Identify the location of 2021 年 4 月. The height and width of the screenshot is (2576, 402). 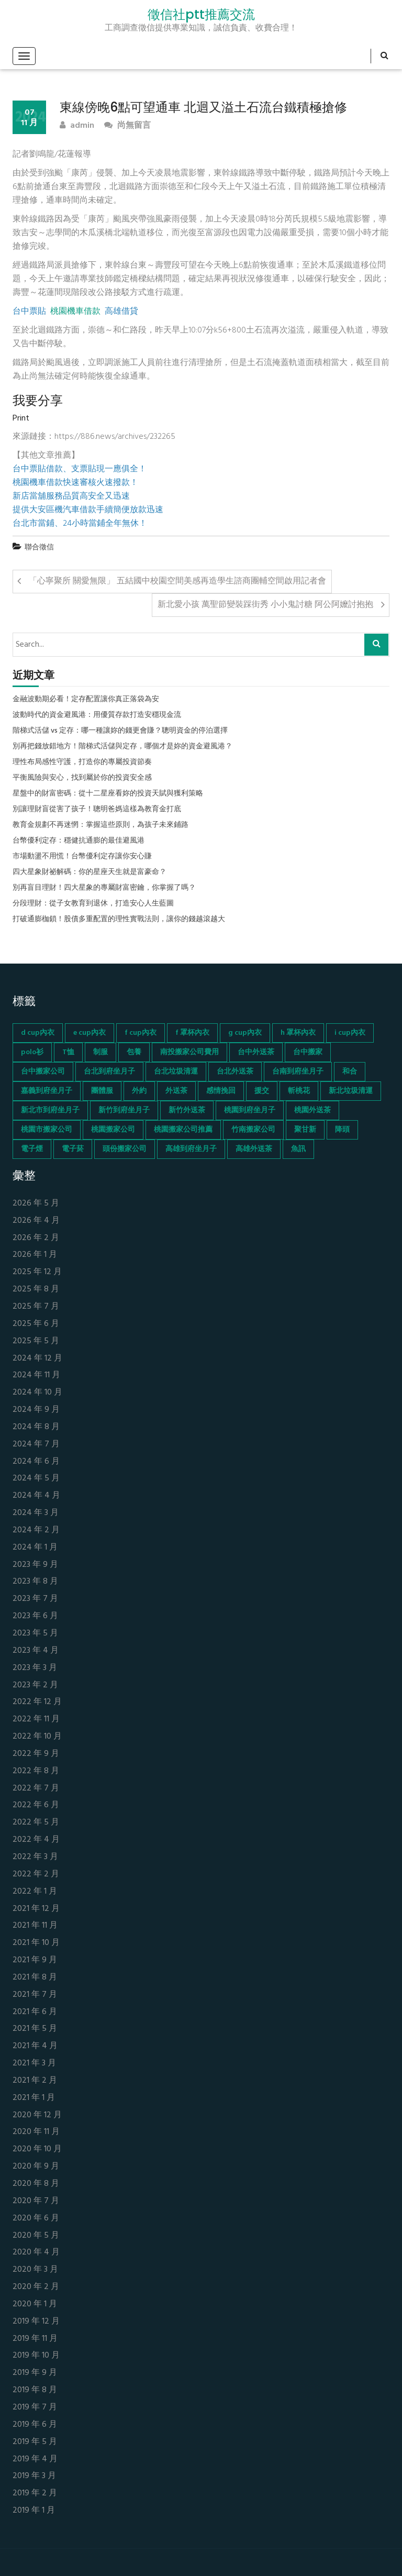
(35, 2046).